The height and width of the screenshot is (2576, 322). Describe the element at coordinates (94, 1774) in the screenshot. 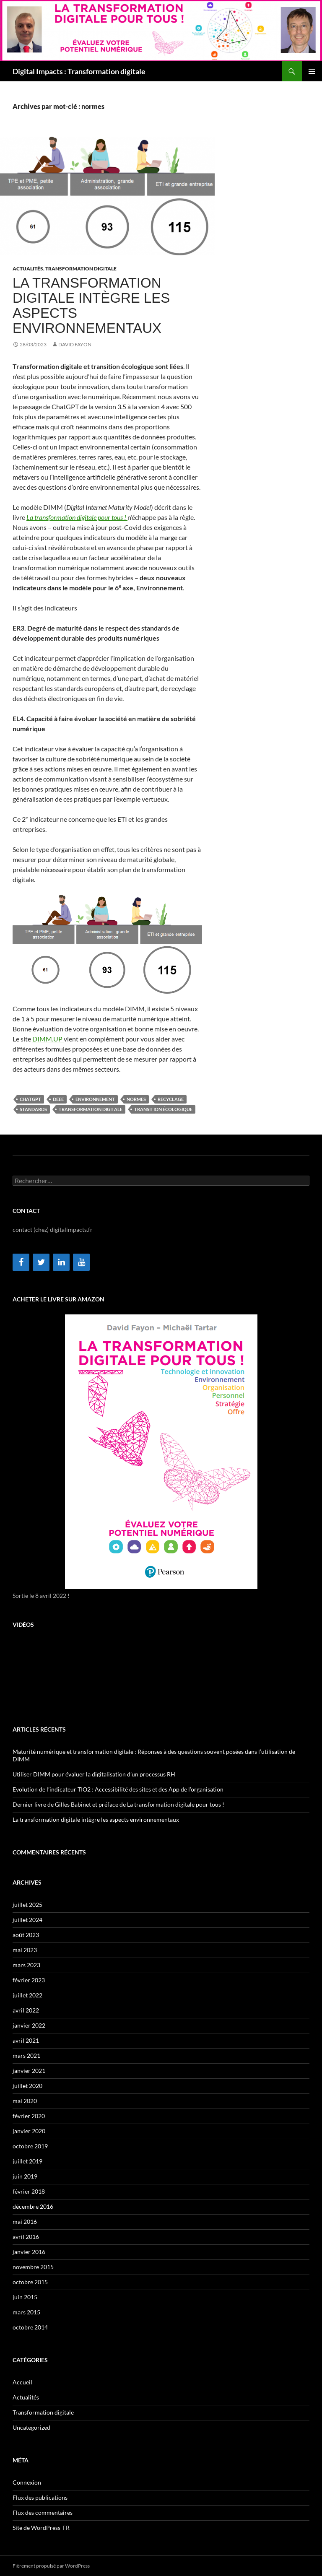

I see `Utiliser DIMM pour évaluer la digitalisation d’un processus RH` at that location.